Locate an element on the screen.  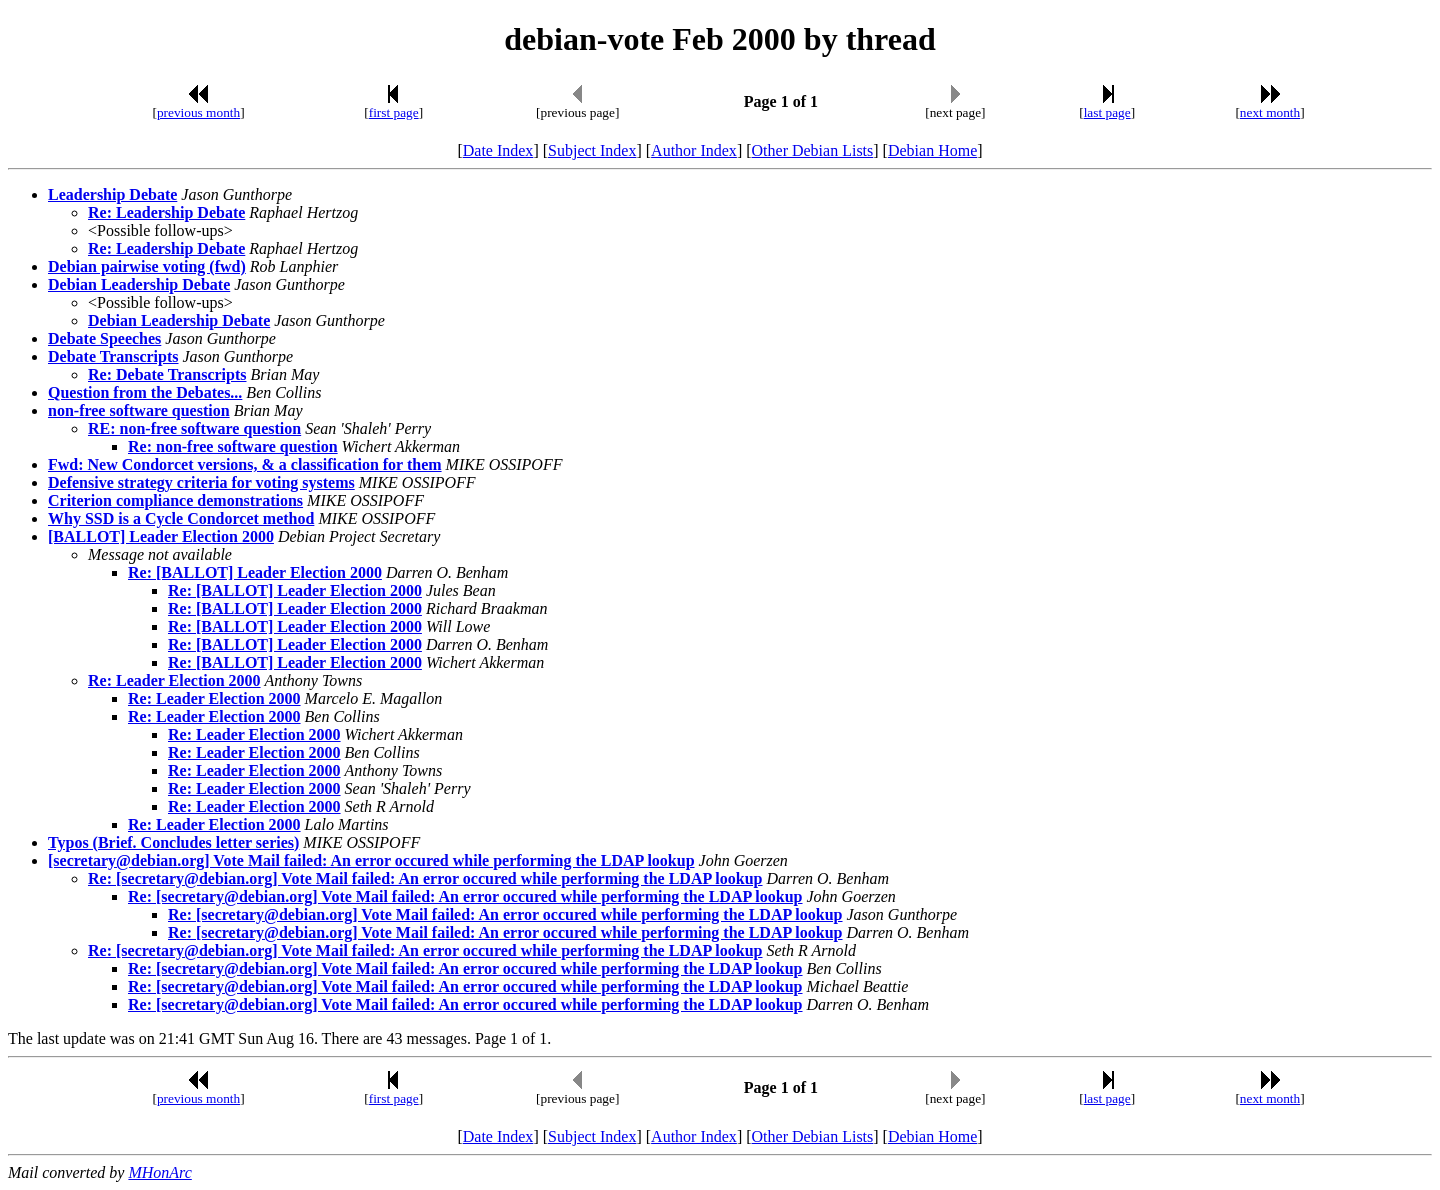
Subject Index is located at coordinates (592, 150).